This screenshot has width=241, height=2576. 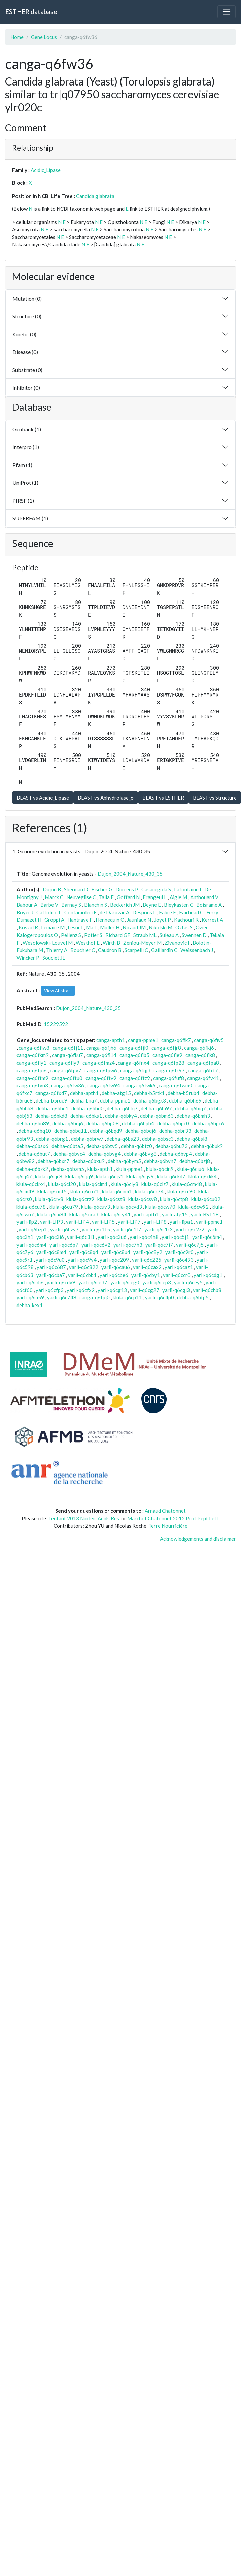 I want to click on debha-b5rub4, so click(x=183, y=1093).